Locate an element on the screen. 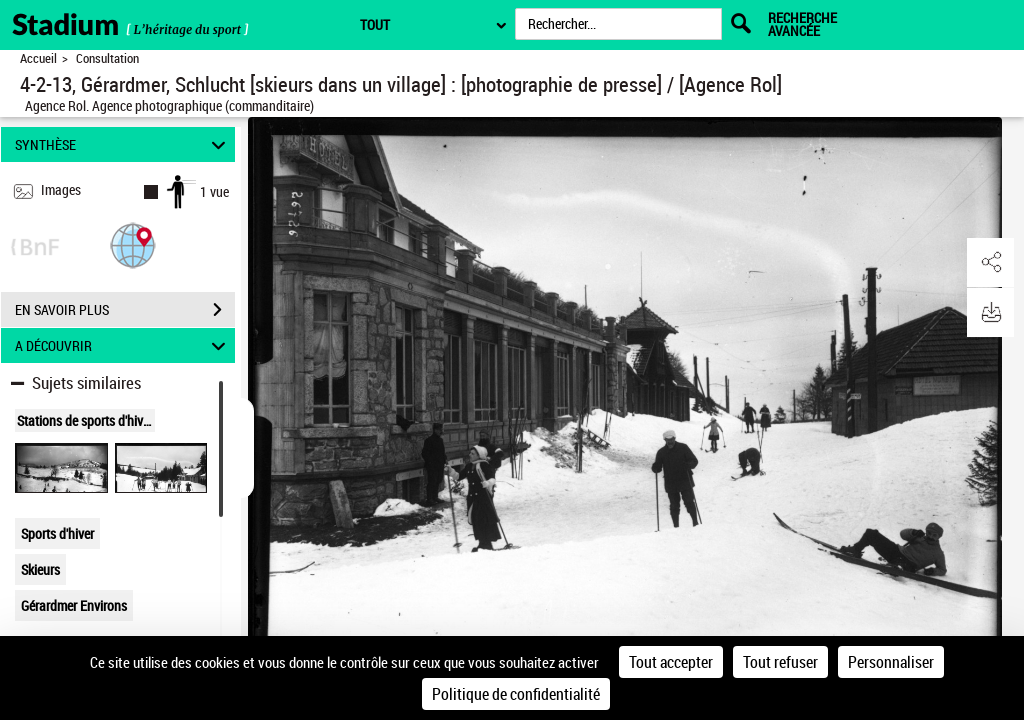 The image size is (1024, 720). [button] is located at coordinates (133, 244).